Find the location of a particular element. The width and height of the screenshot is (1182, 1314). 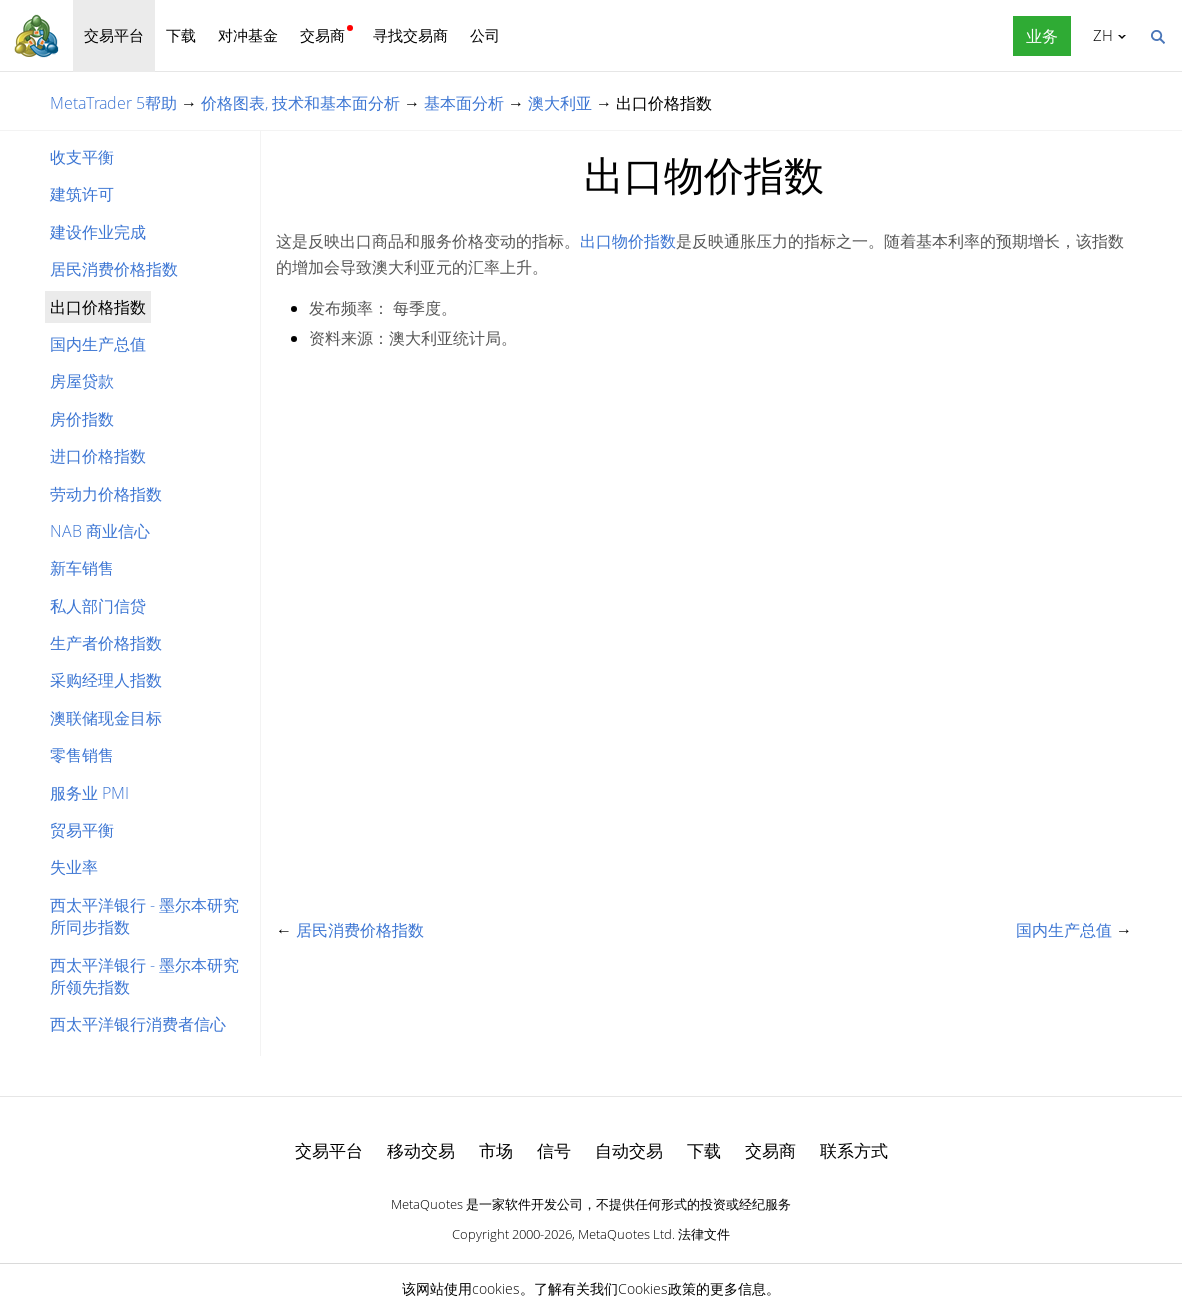

采购经理人指数 is located at coordinates (106, 680).